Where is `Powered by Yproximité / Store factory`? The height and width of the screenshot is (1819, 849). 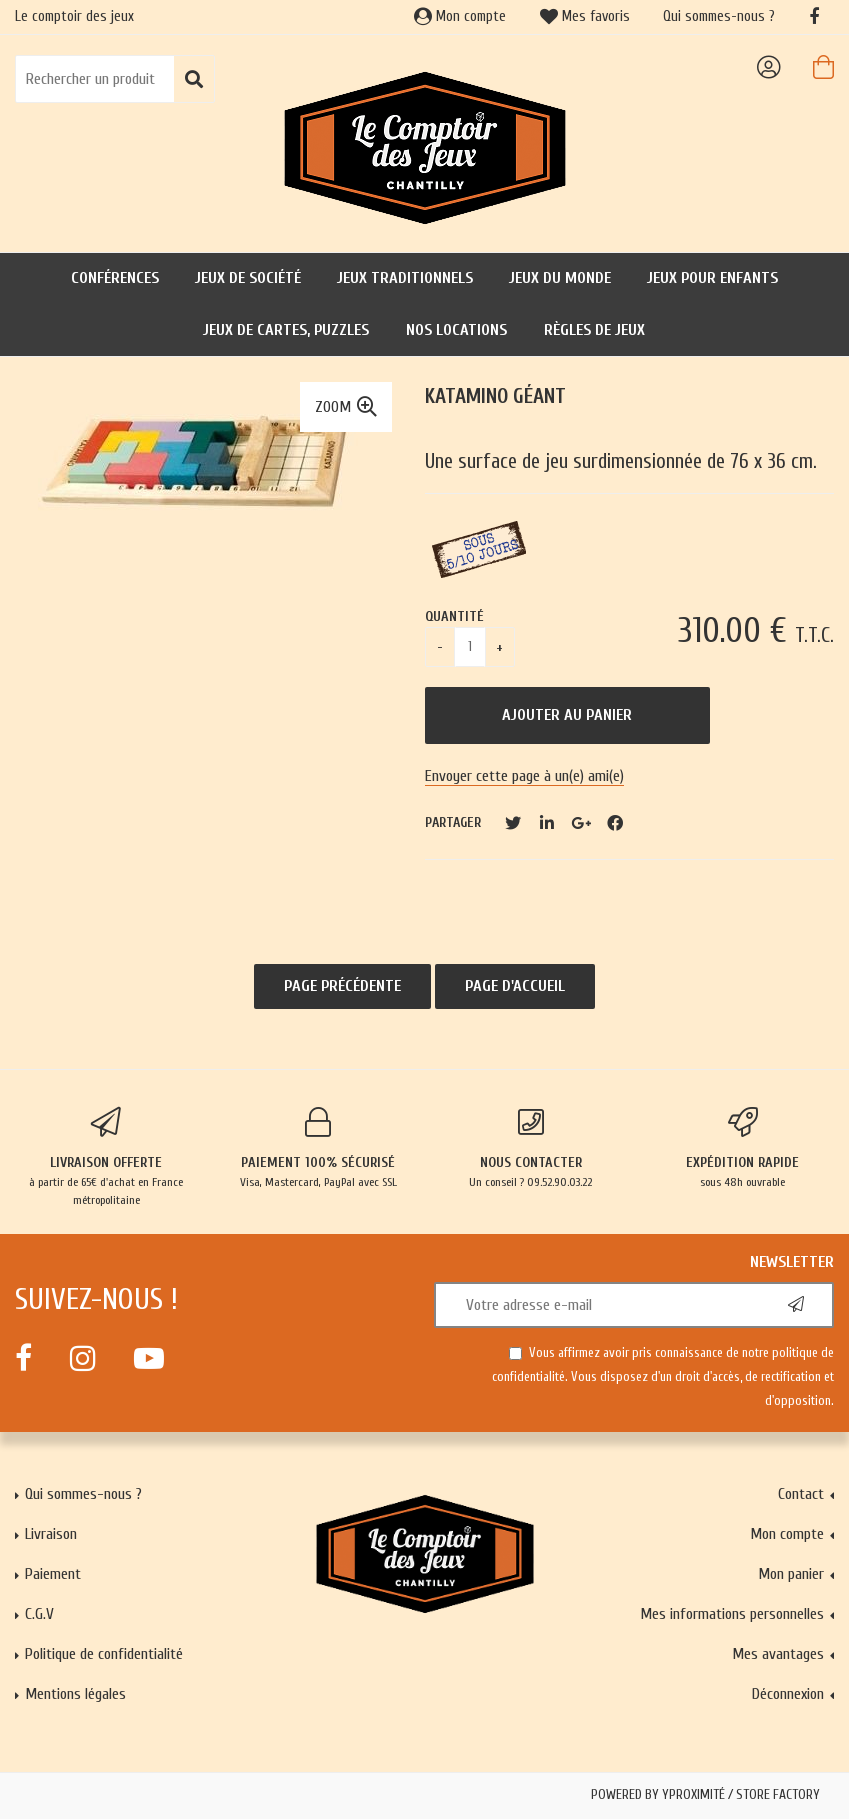 Powered by Yproximité / Store factory is located at coordinates (705, 1795).